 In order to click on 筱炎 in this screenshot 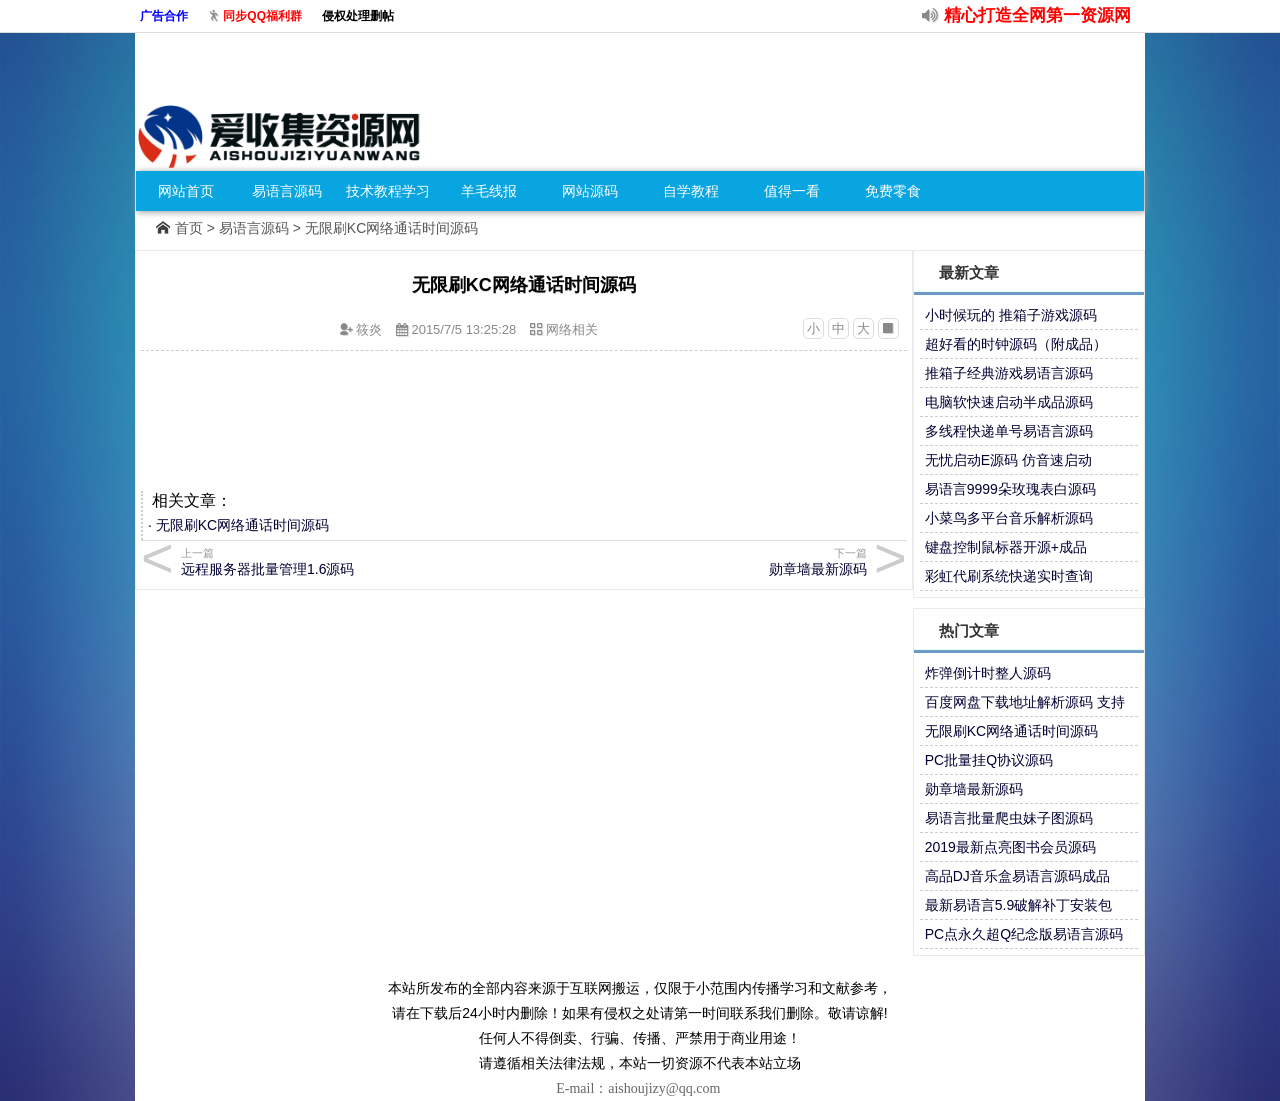, I will do `click(369, 329)`.